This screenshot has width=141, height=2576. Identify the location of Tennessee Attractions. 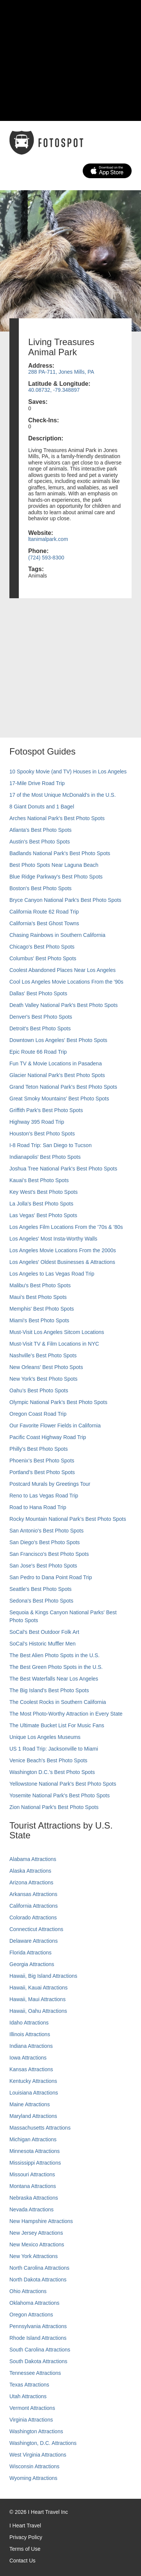
(35, 2373).